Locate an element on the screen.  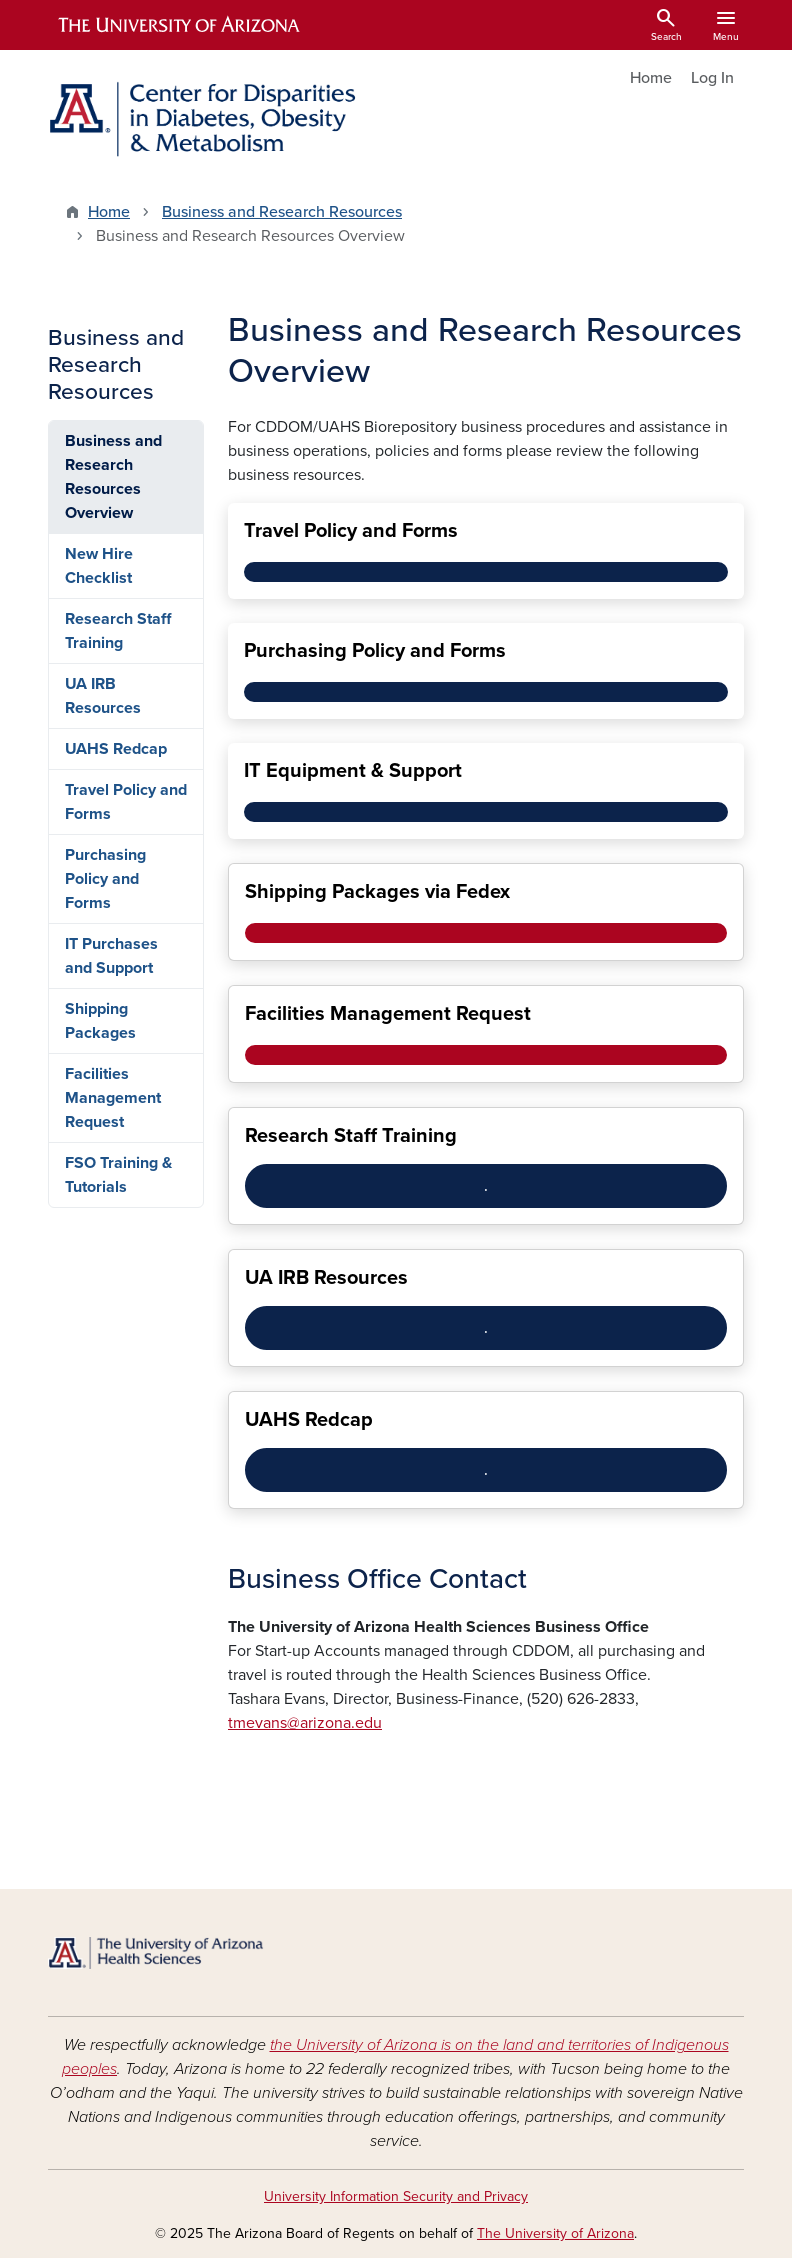
Facilities Management Request is located at coordinates (113, 1098).